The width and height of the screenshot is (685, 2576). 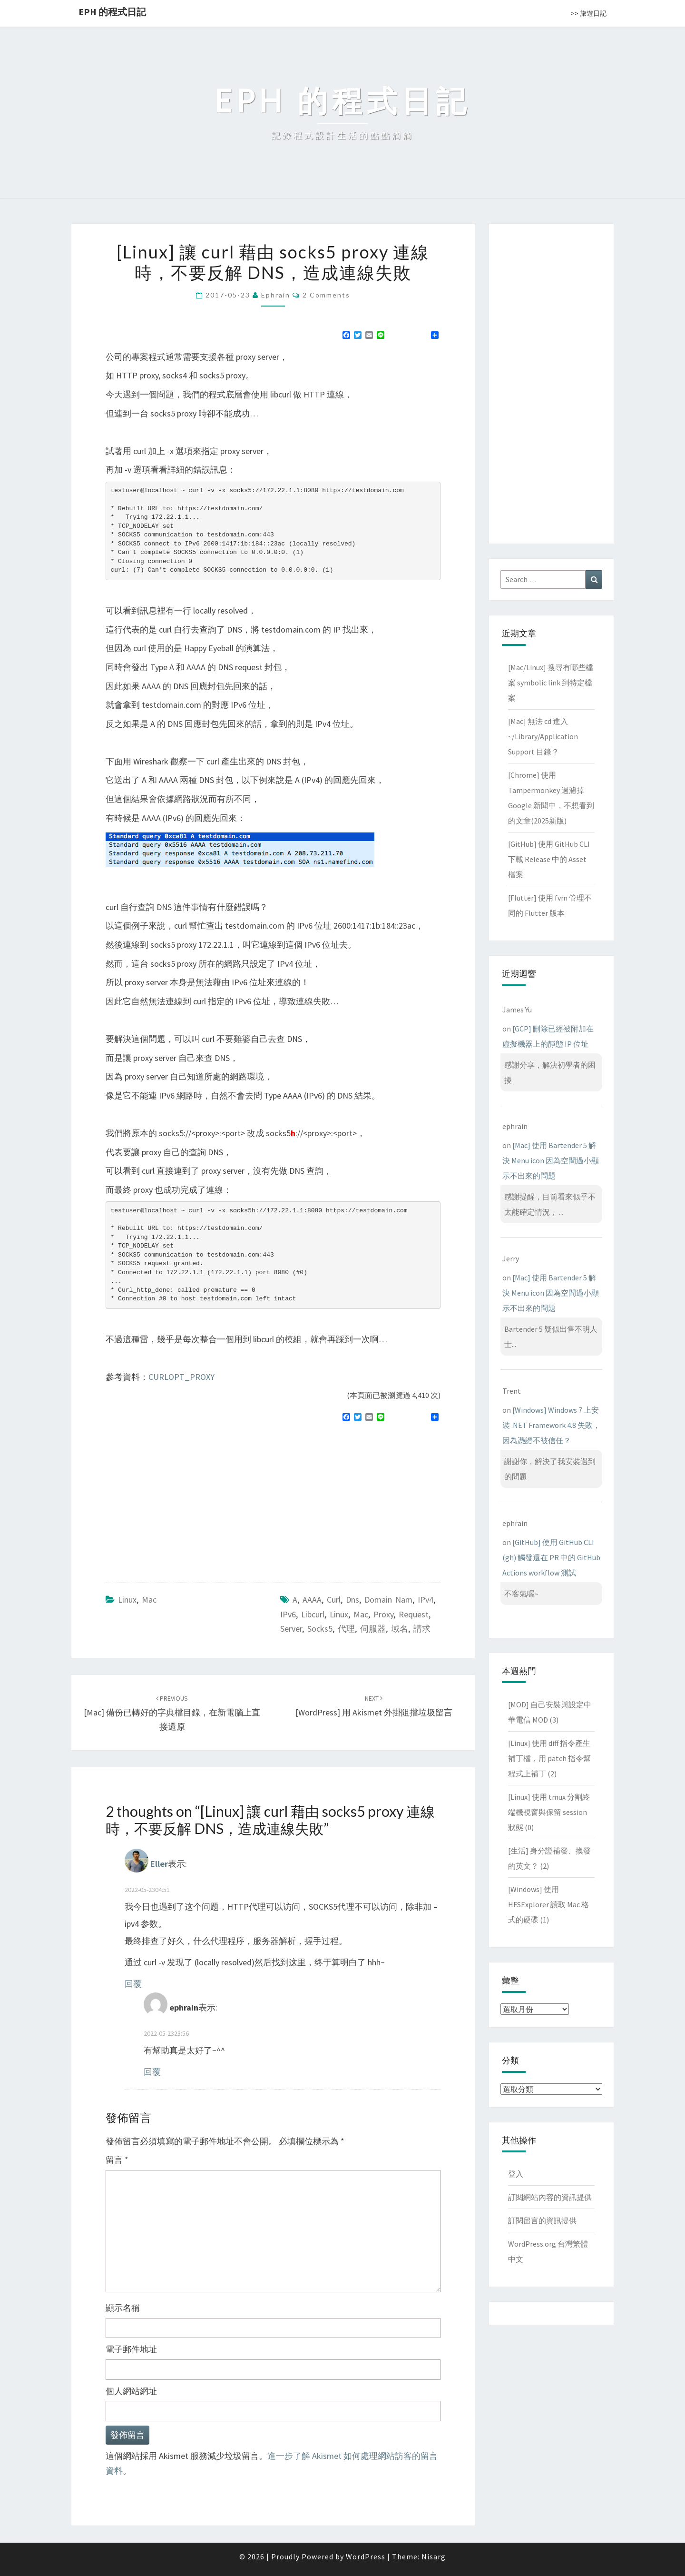 What do you see at coordinates (339, 1614) in the screenshot?
I see `linux` at bounding box center [339, 1614].